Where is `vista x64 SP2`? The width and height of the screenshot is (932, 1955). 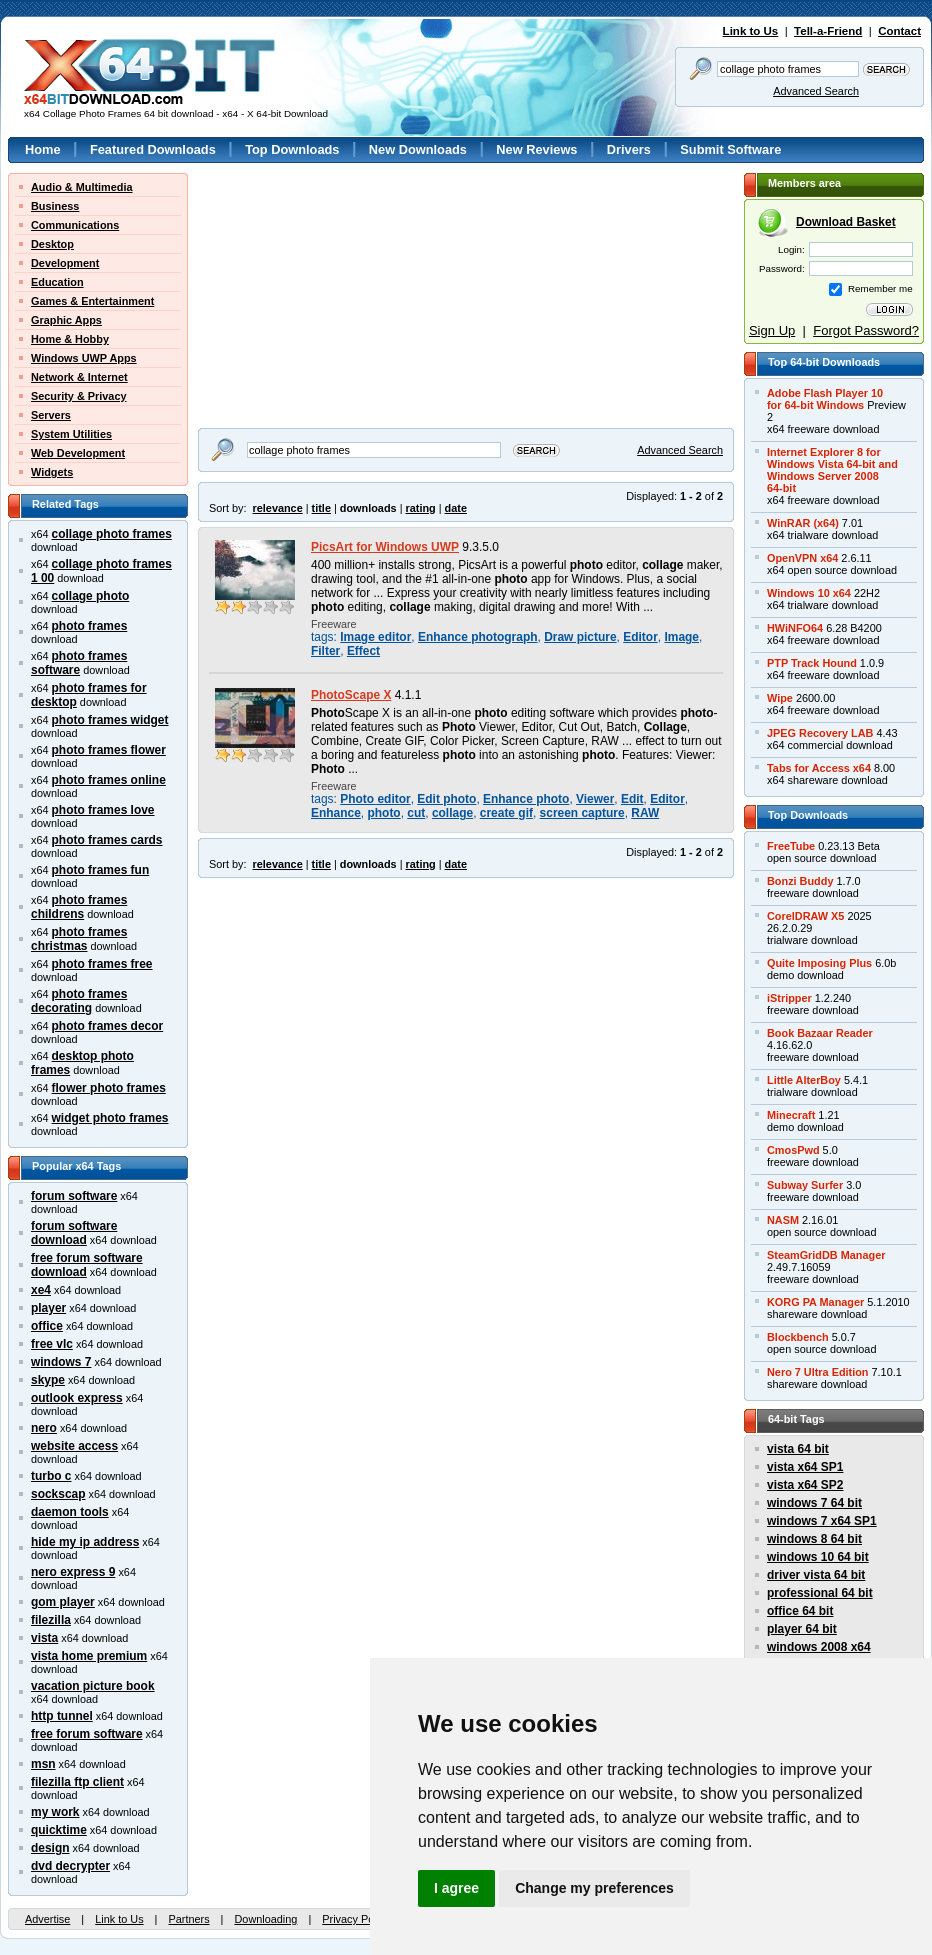 vista x64 SP2 is located at coordinates (805, 1485).